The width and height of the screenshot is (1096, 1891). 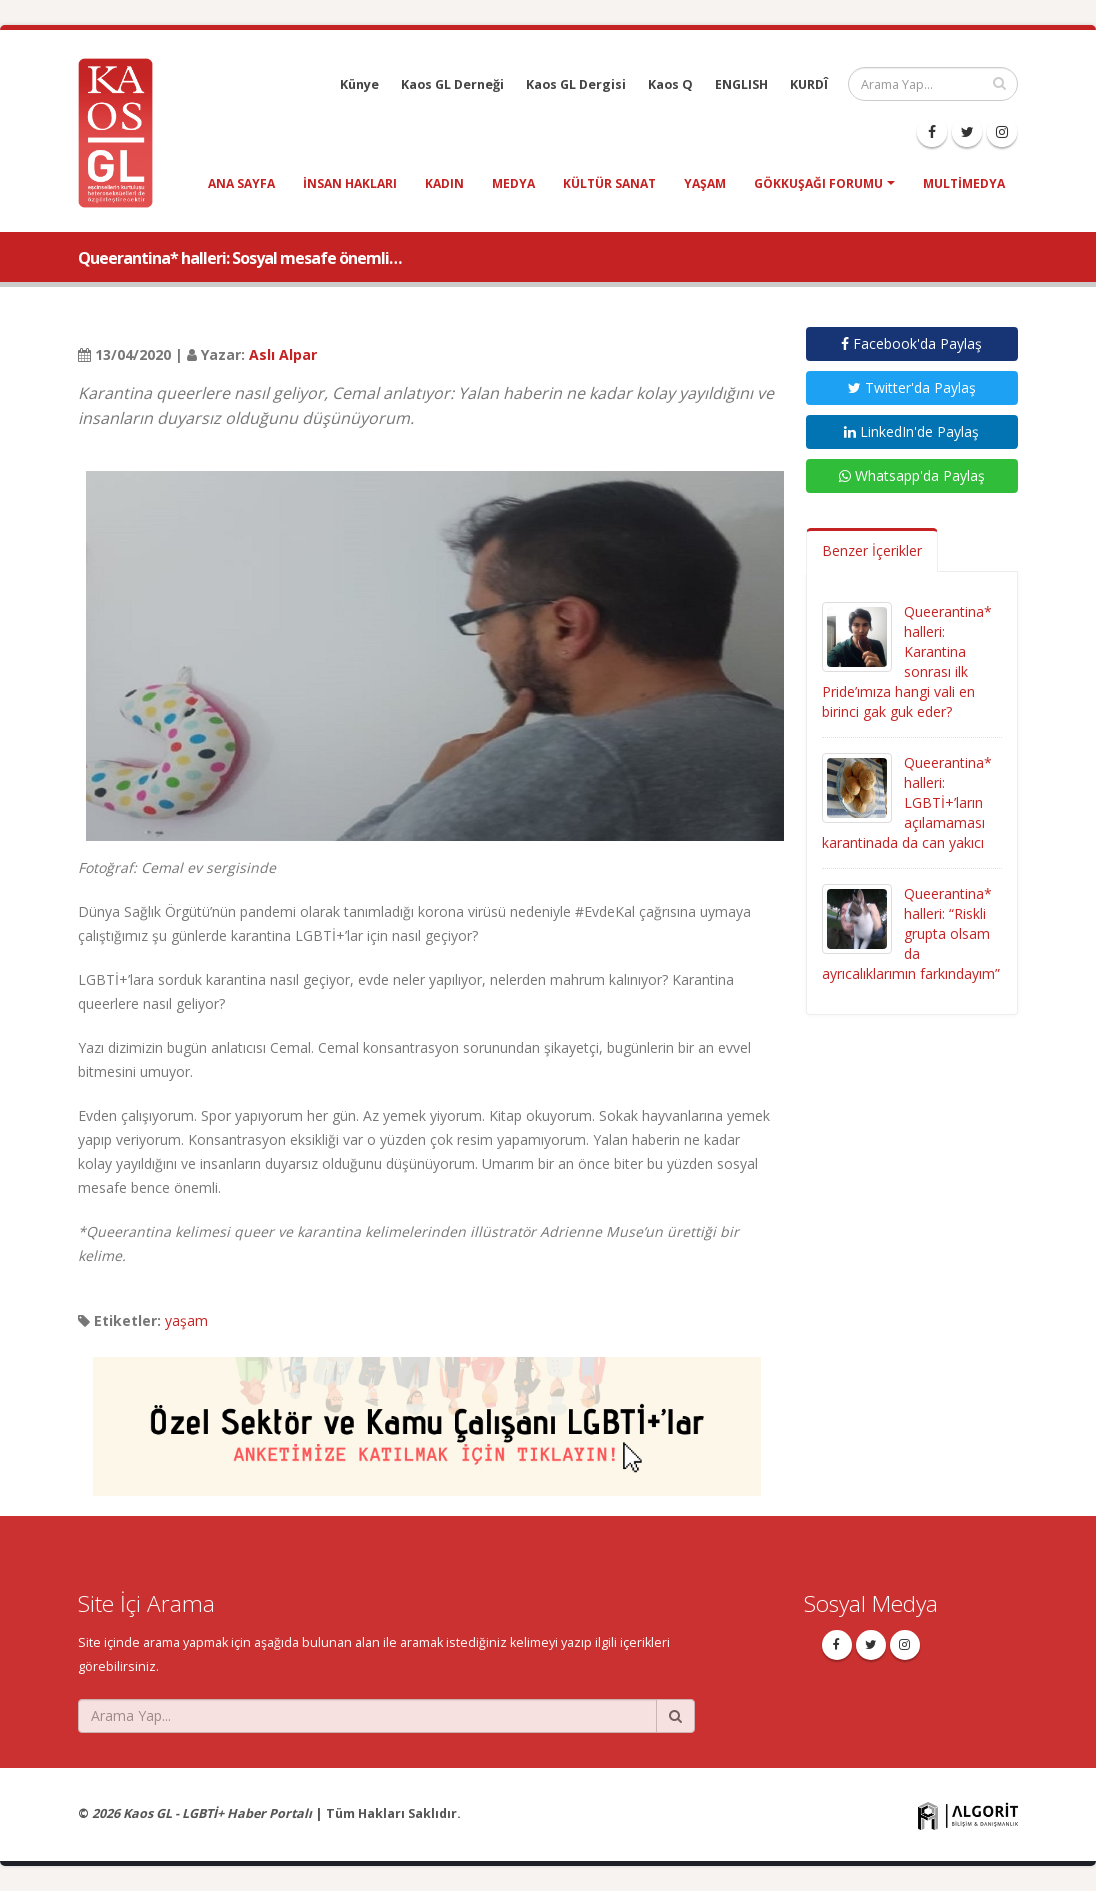 What do you see at coordinates (872, 550) in the screenshot?
I see `Benzer İçerikler` at bounding box center [872, 550].